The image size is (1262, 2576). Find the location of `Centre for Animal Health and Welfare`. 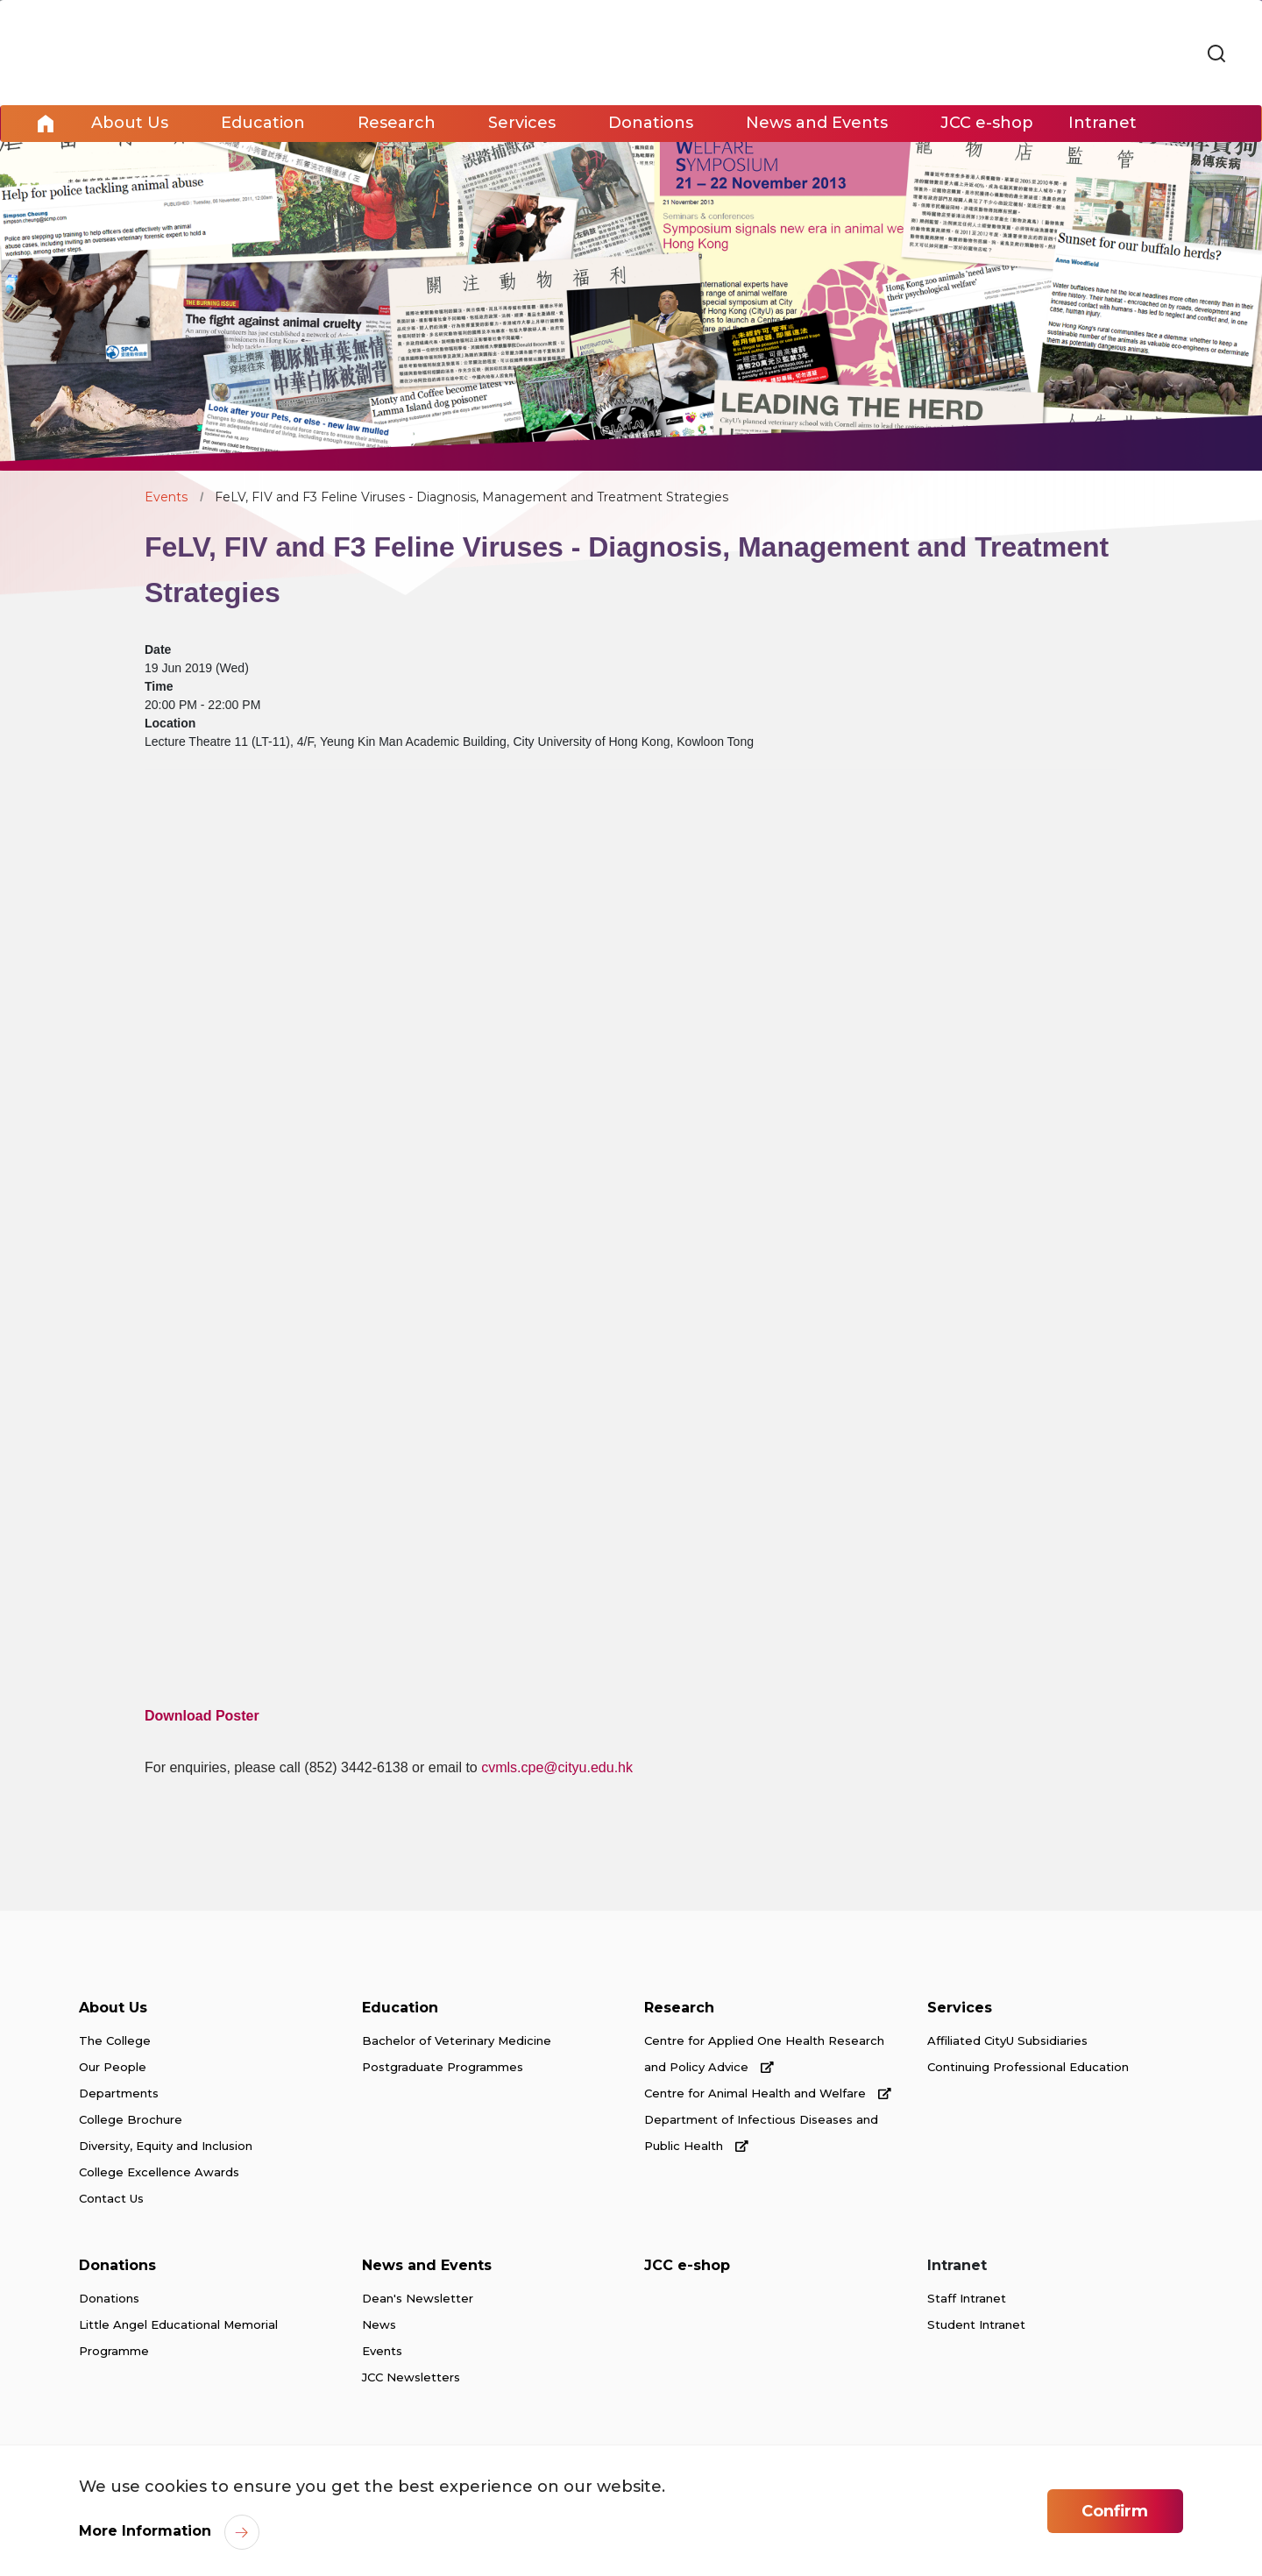

Centre for Animal Health and Welfare is located at coordinates (767, 2094).